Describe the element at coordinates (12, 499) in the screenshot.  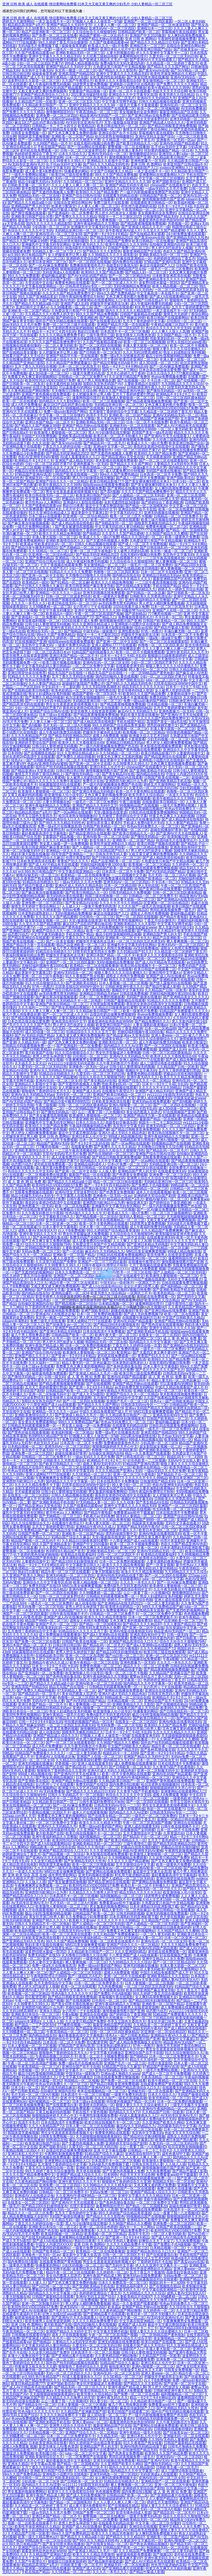
I see `偷拍亚洲天堂` at that location.